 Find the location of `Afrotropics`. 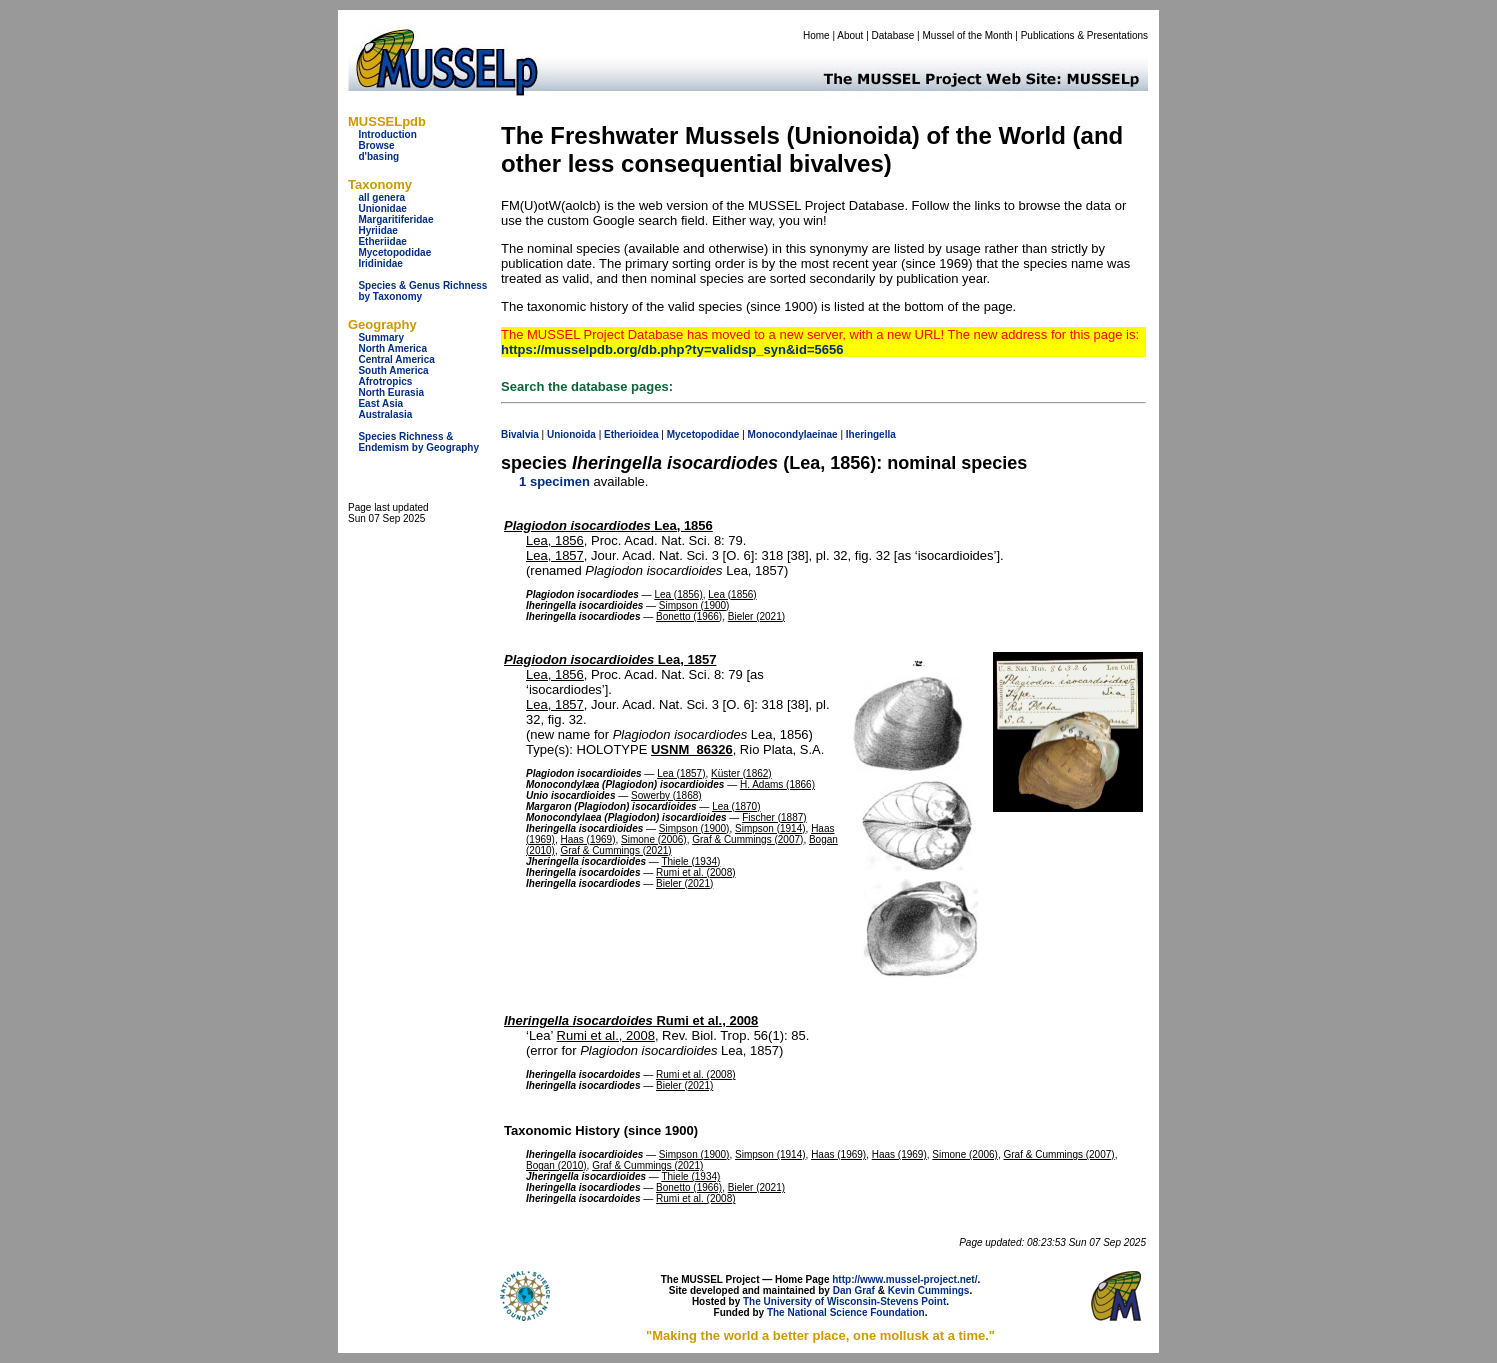

Afrotropics is located at coordinates (385, 381).